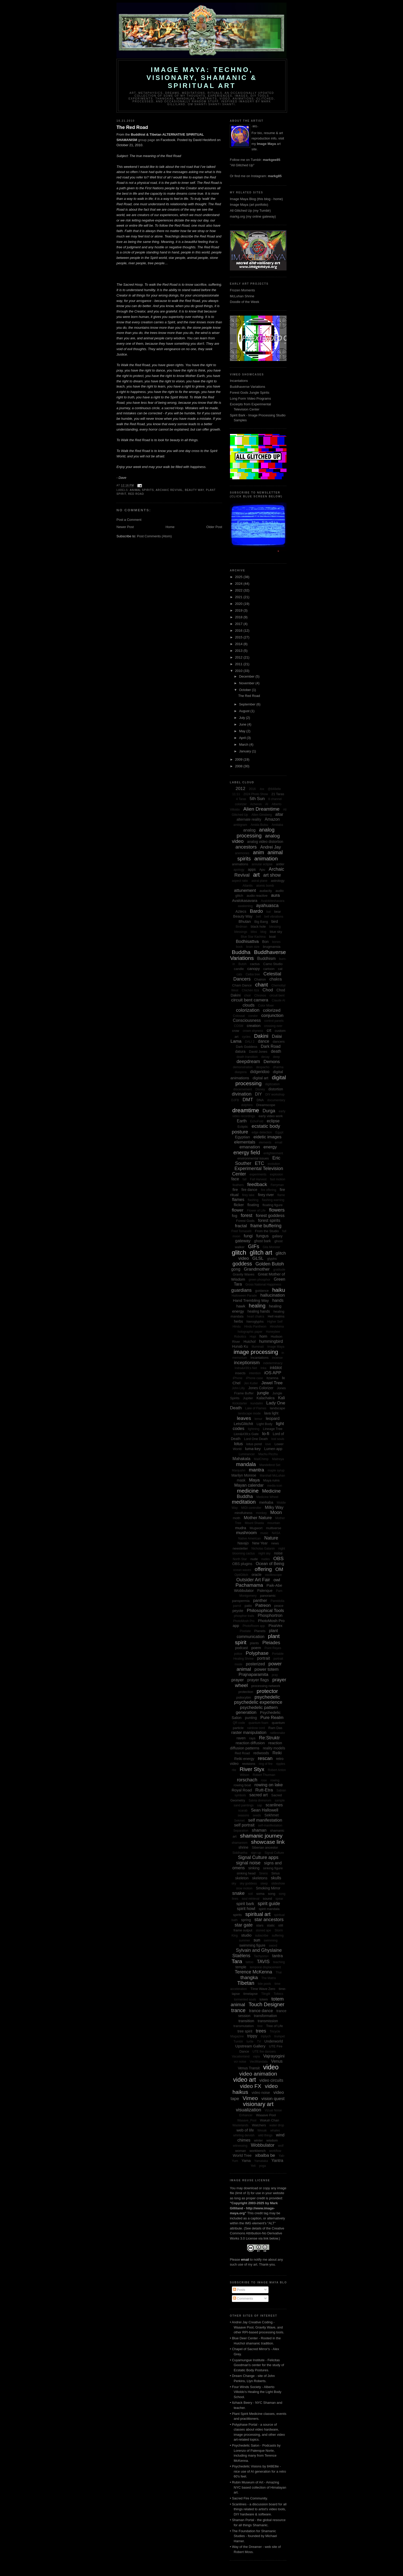 This screenshot has width=403, height=2576. What do you see at coordinates (249, 205) in the screenshot?
I see `Image Maya (art portfolio)` at bounding box center [249, 205].